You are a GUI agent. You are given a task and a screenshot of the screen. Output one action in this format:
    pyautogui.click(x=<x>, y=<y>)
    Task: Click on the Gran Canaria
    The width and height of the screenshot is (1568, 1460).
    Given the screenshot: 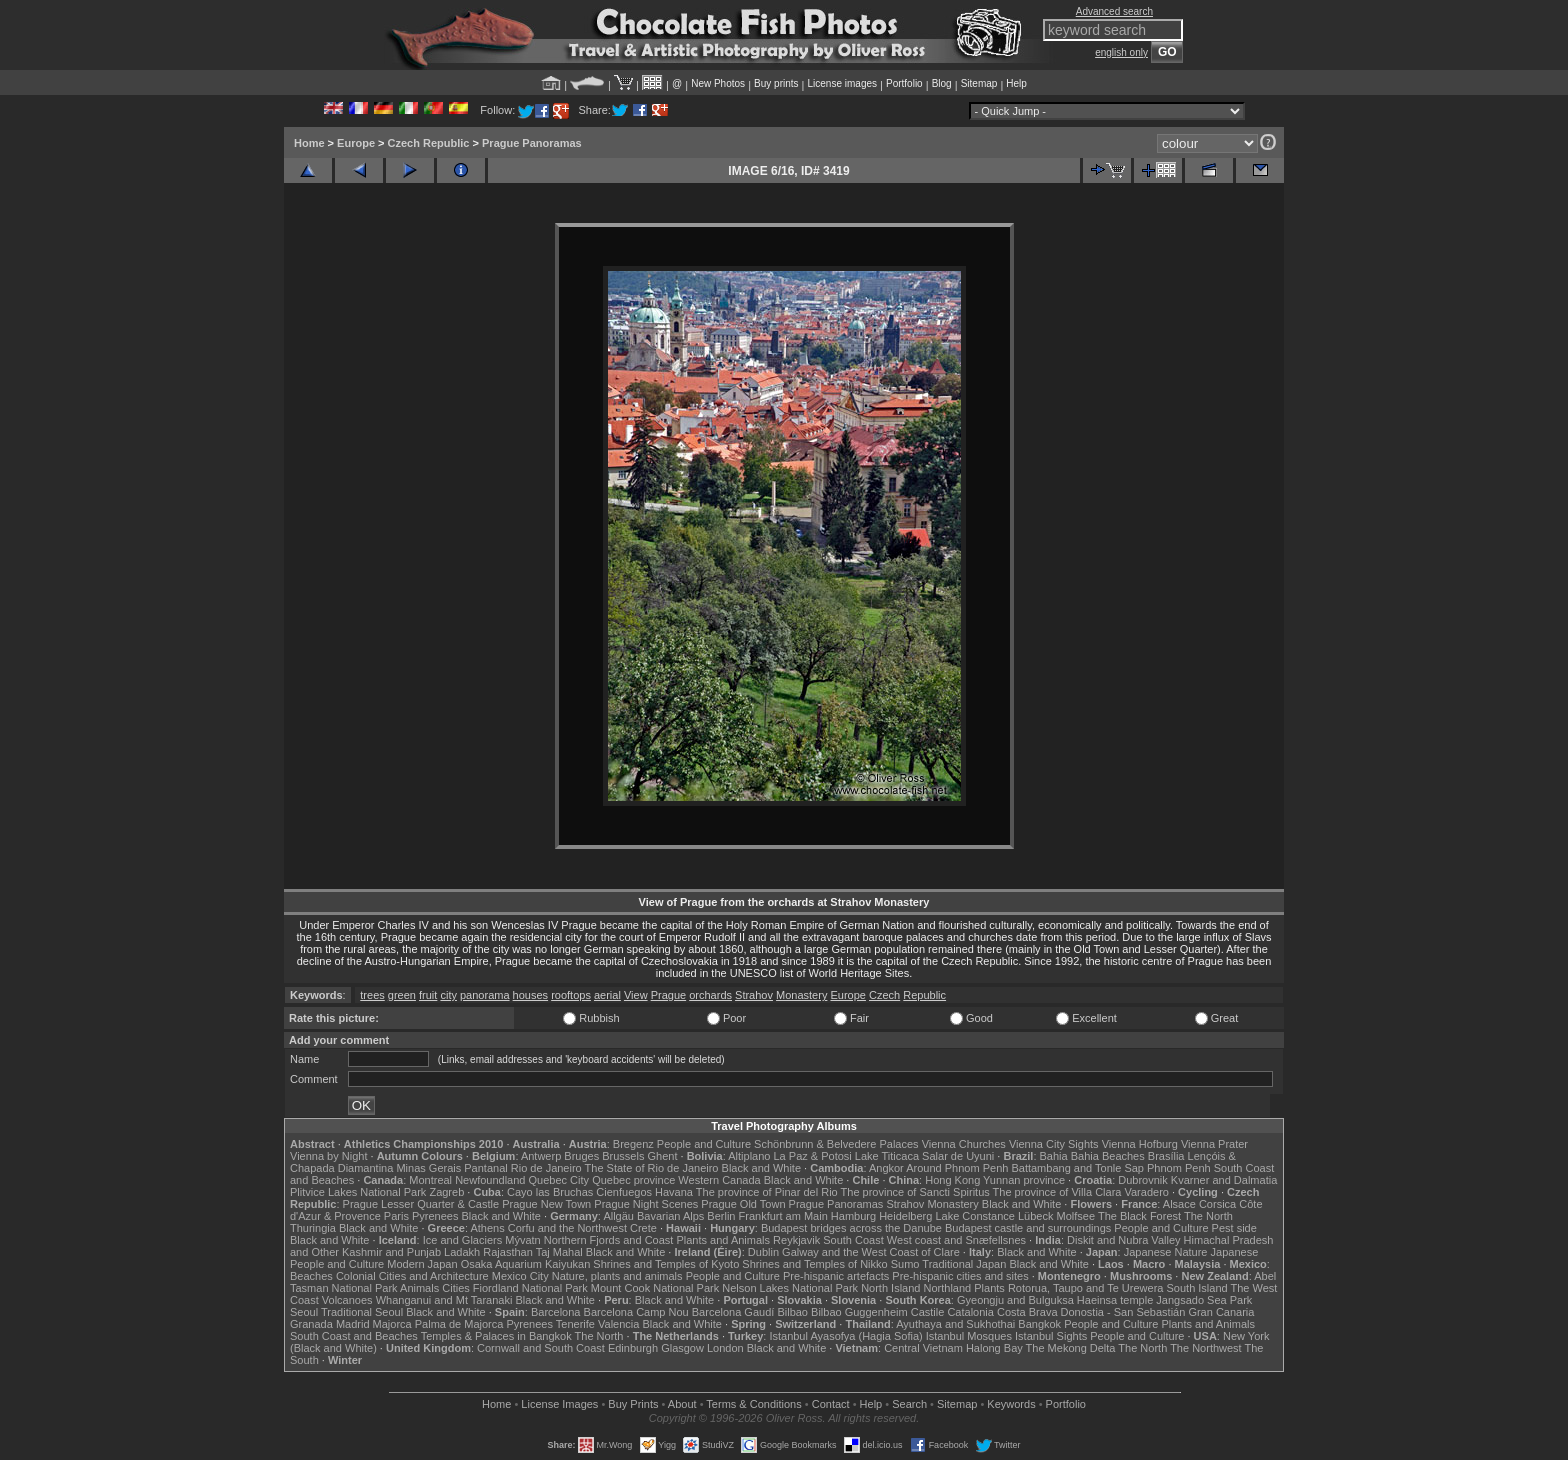 What is the action you would take?
    pyautogui.click(x=1221, y=1312)
    